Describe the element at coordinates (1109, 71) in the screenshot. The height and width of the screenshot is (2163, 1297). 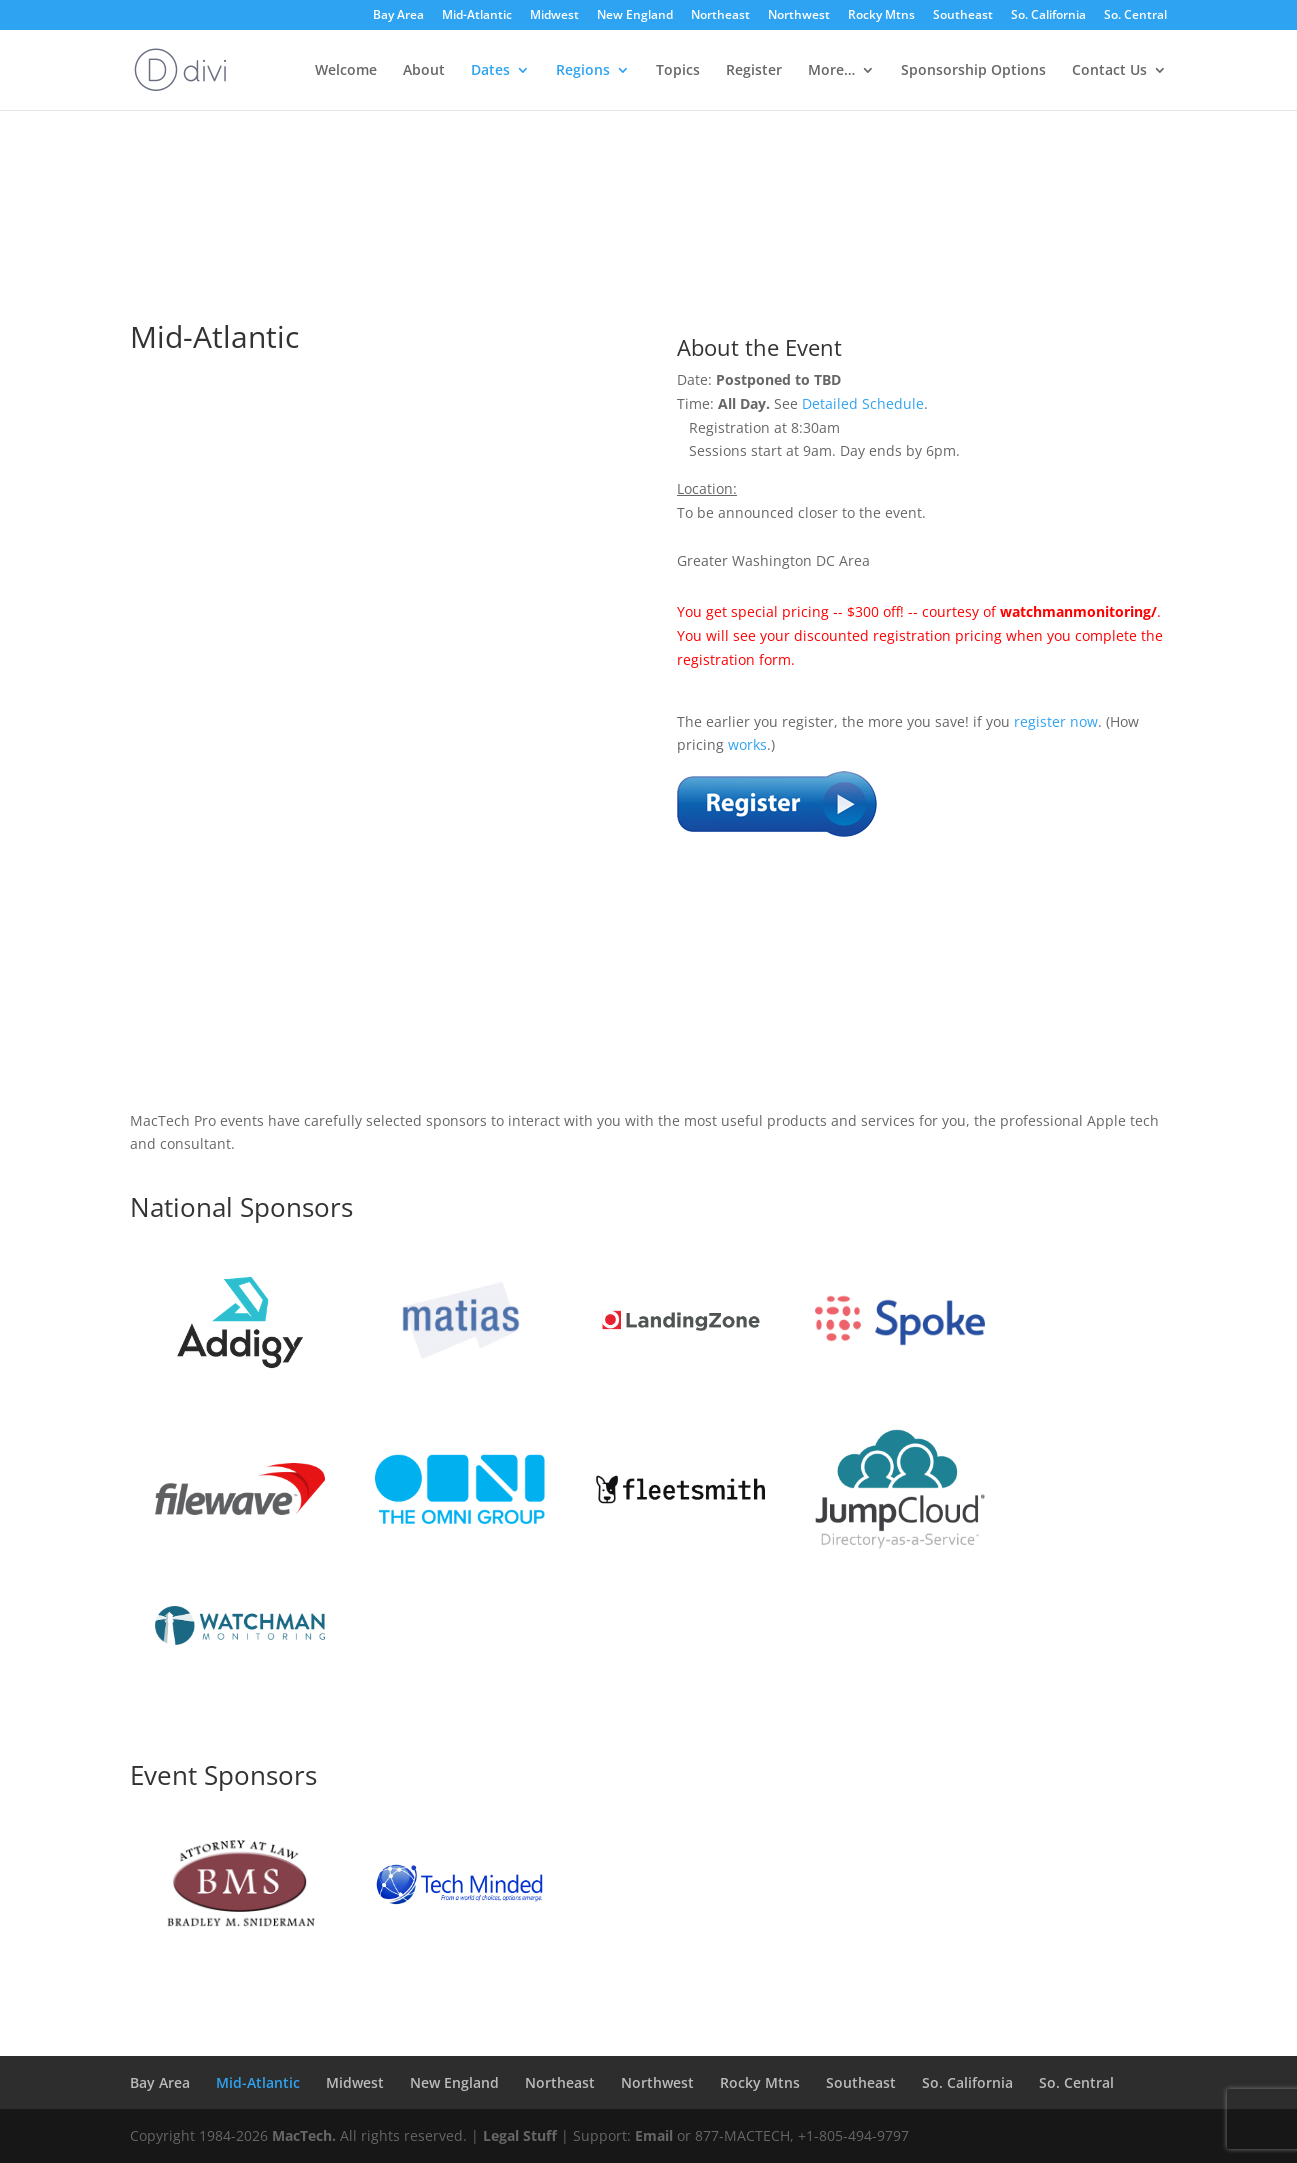
I see `Contact Us` at that location.